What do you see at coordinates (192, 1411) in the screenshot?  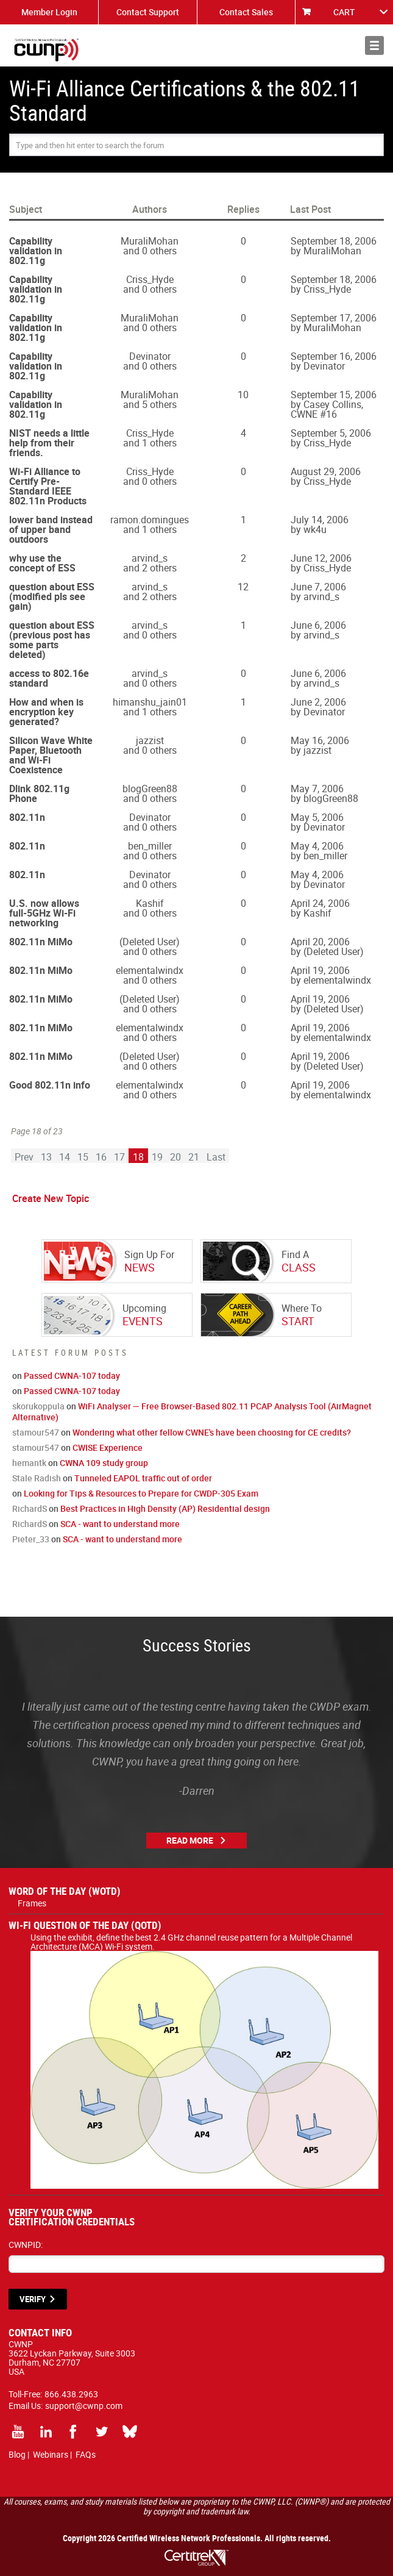 I see `WiFi Analyser — Free Browser-Based 802.11 PCAP Analysis Tool (AirMagnet Alternative)` at bounding box center [192, 1411].